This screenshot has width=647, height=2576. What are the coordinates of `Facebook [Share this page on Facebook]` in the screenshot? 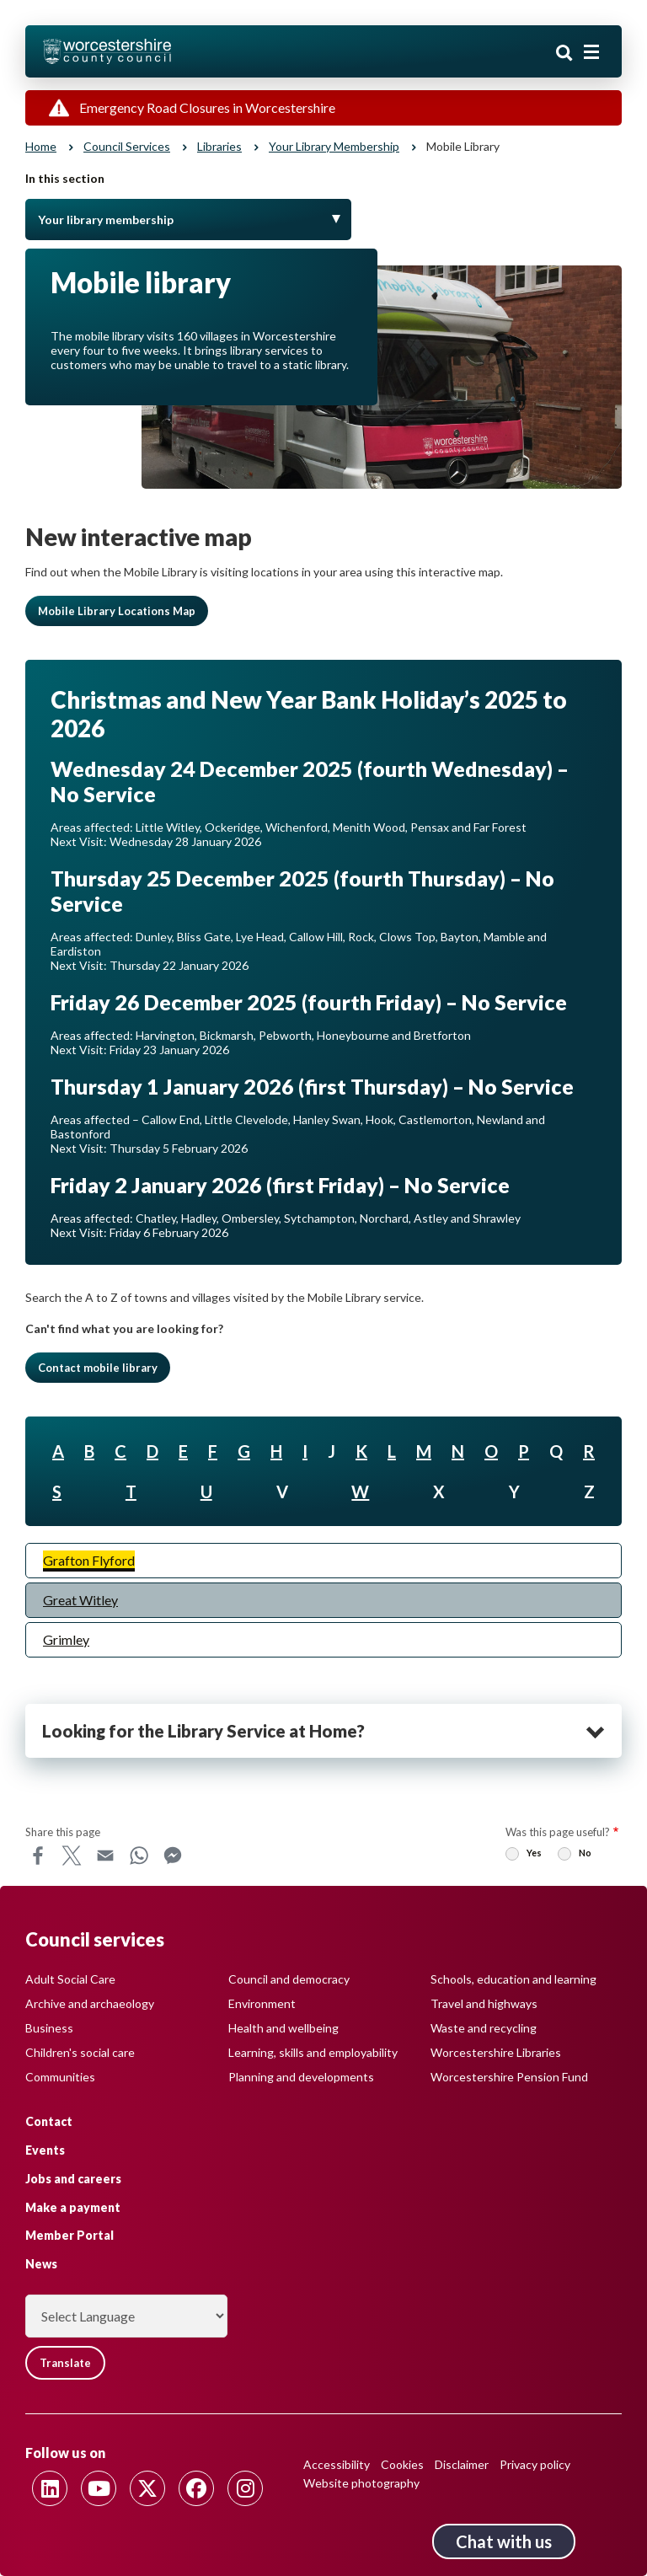 It's located at (38, 1855).